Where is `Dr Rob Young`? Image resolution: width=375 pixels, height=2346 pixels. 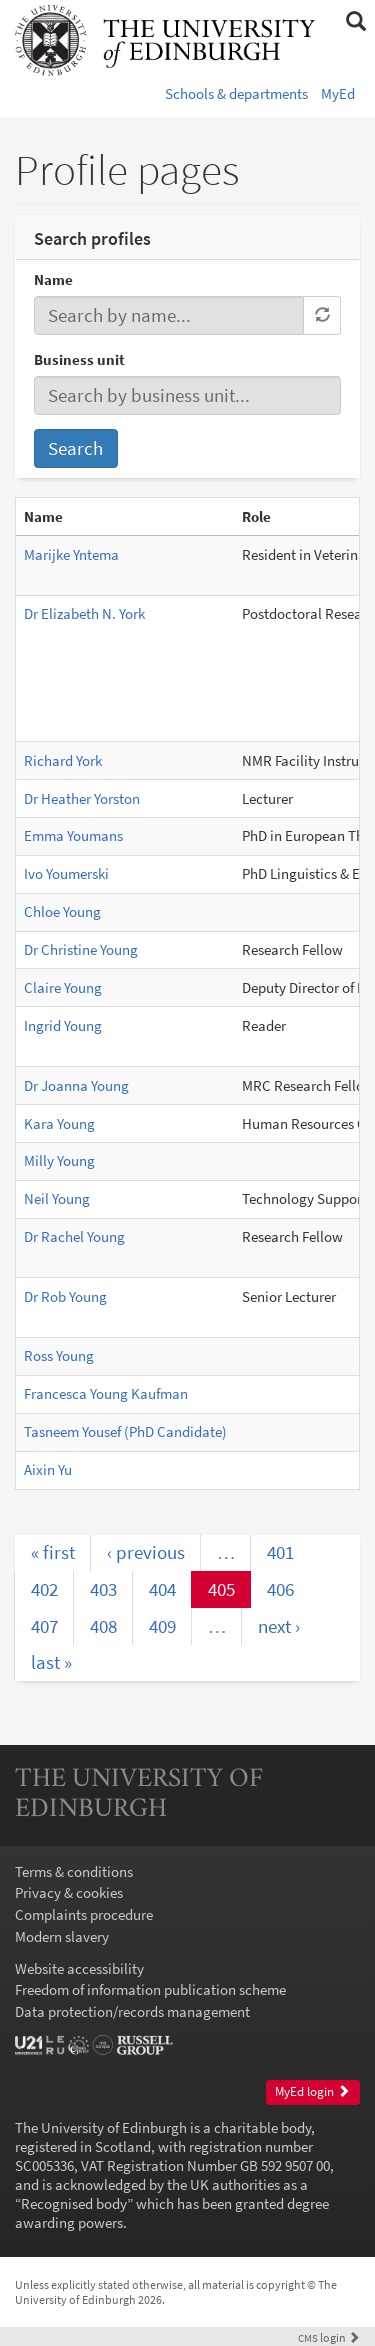 Dr Rob Young is located at coordinates (65, 1296).